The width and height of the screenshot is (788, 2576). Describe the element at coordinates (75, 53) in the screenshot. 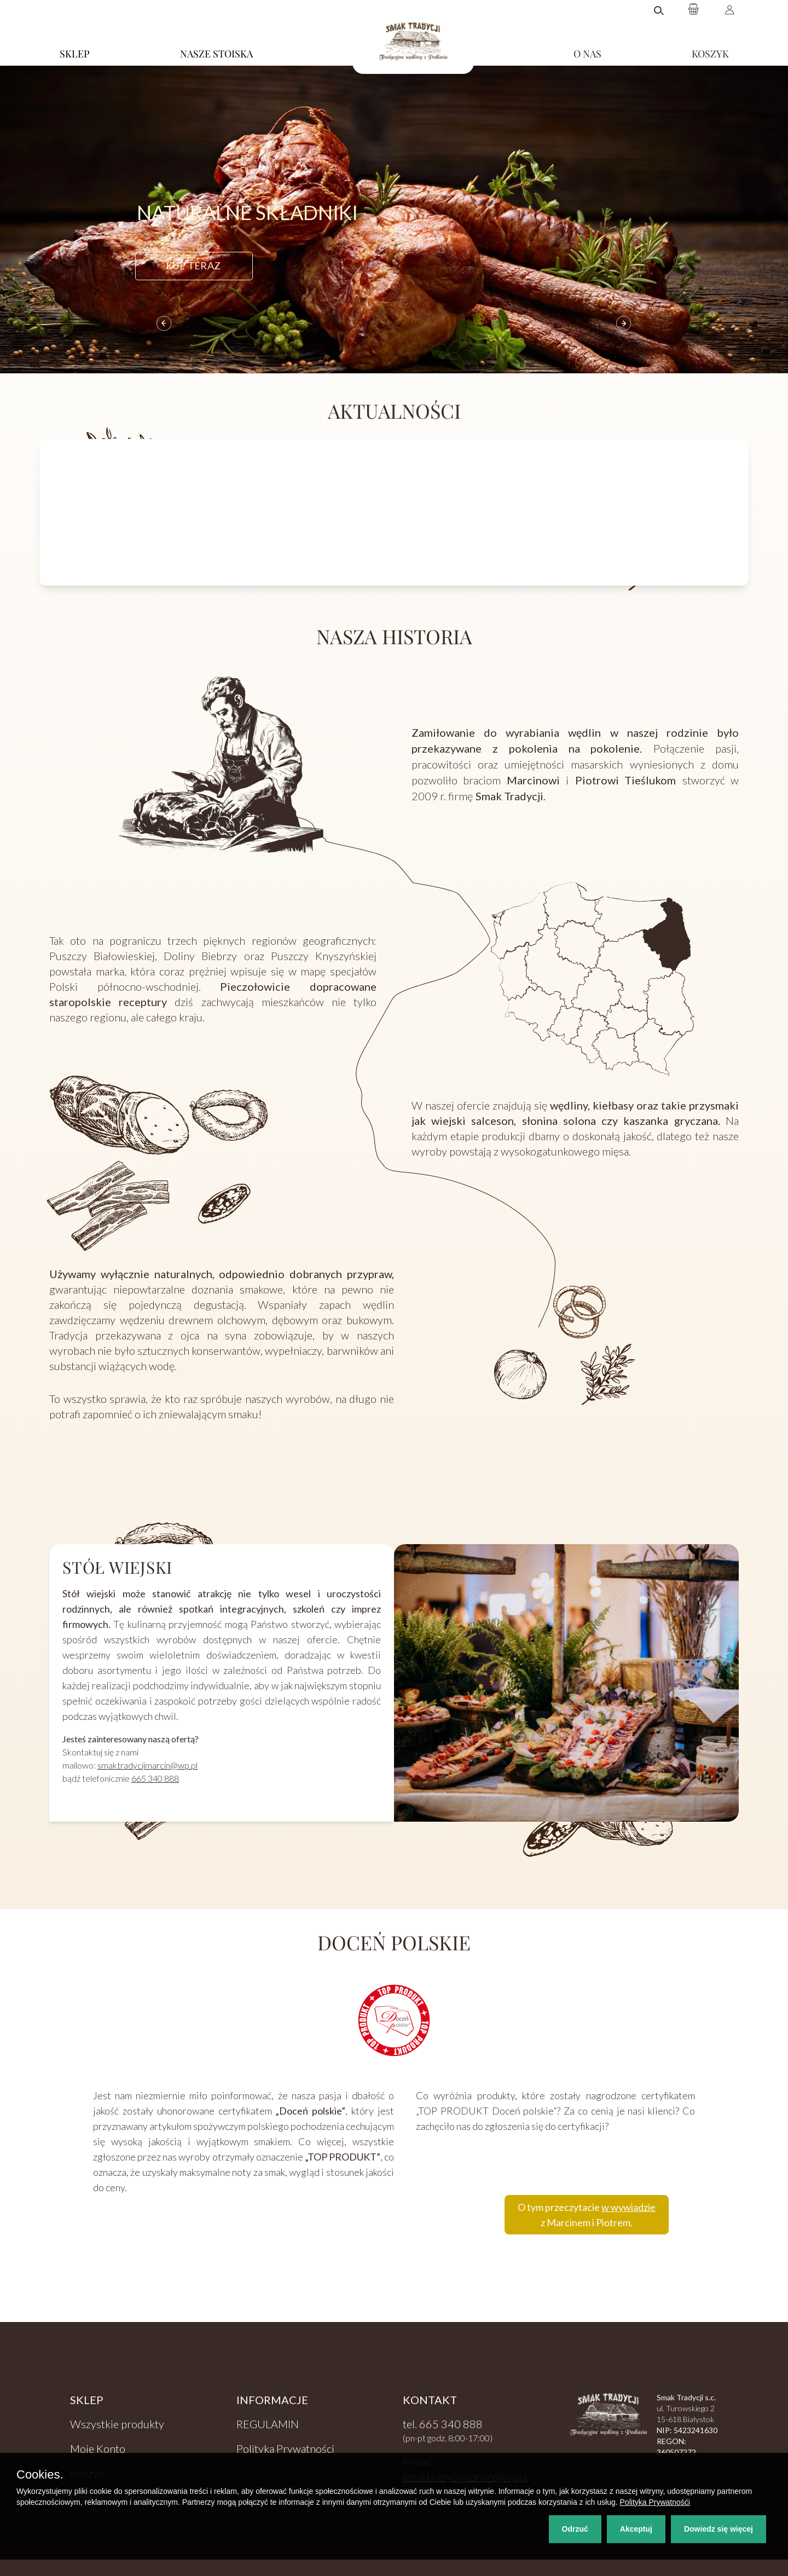

I see `SKLEP` at that location.